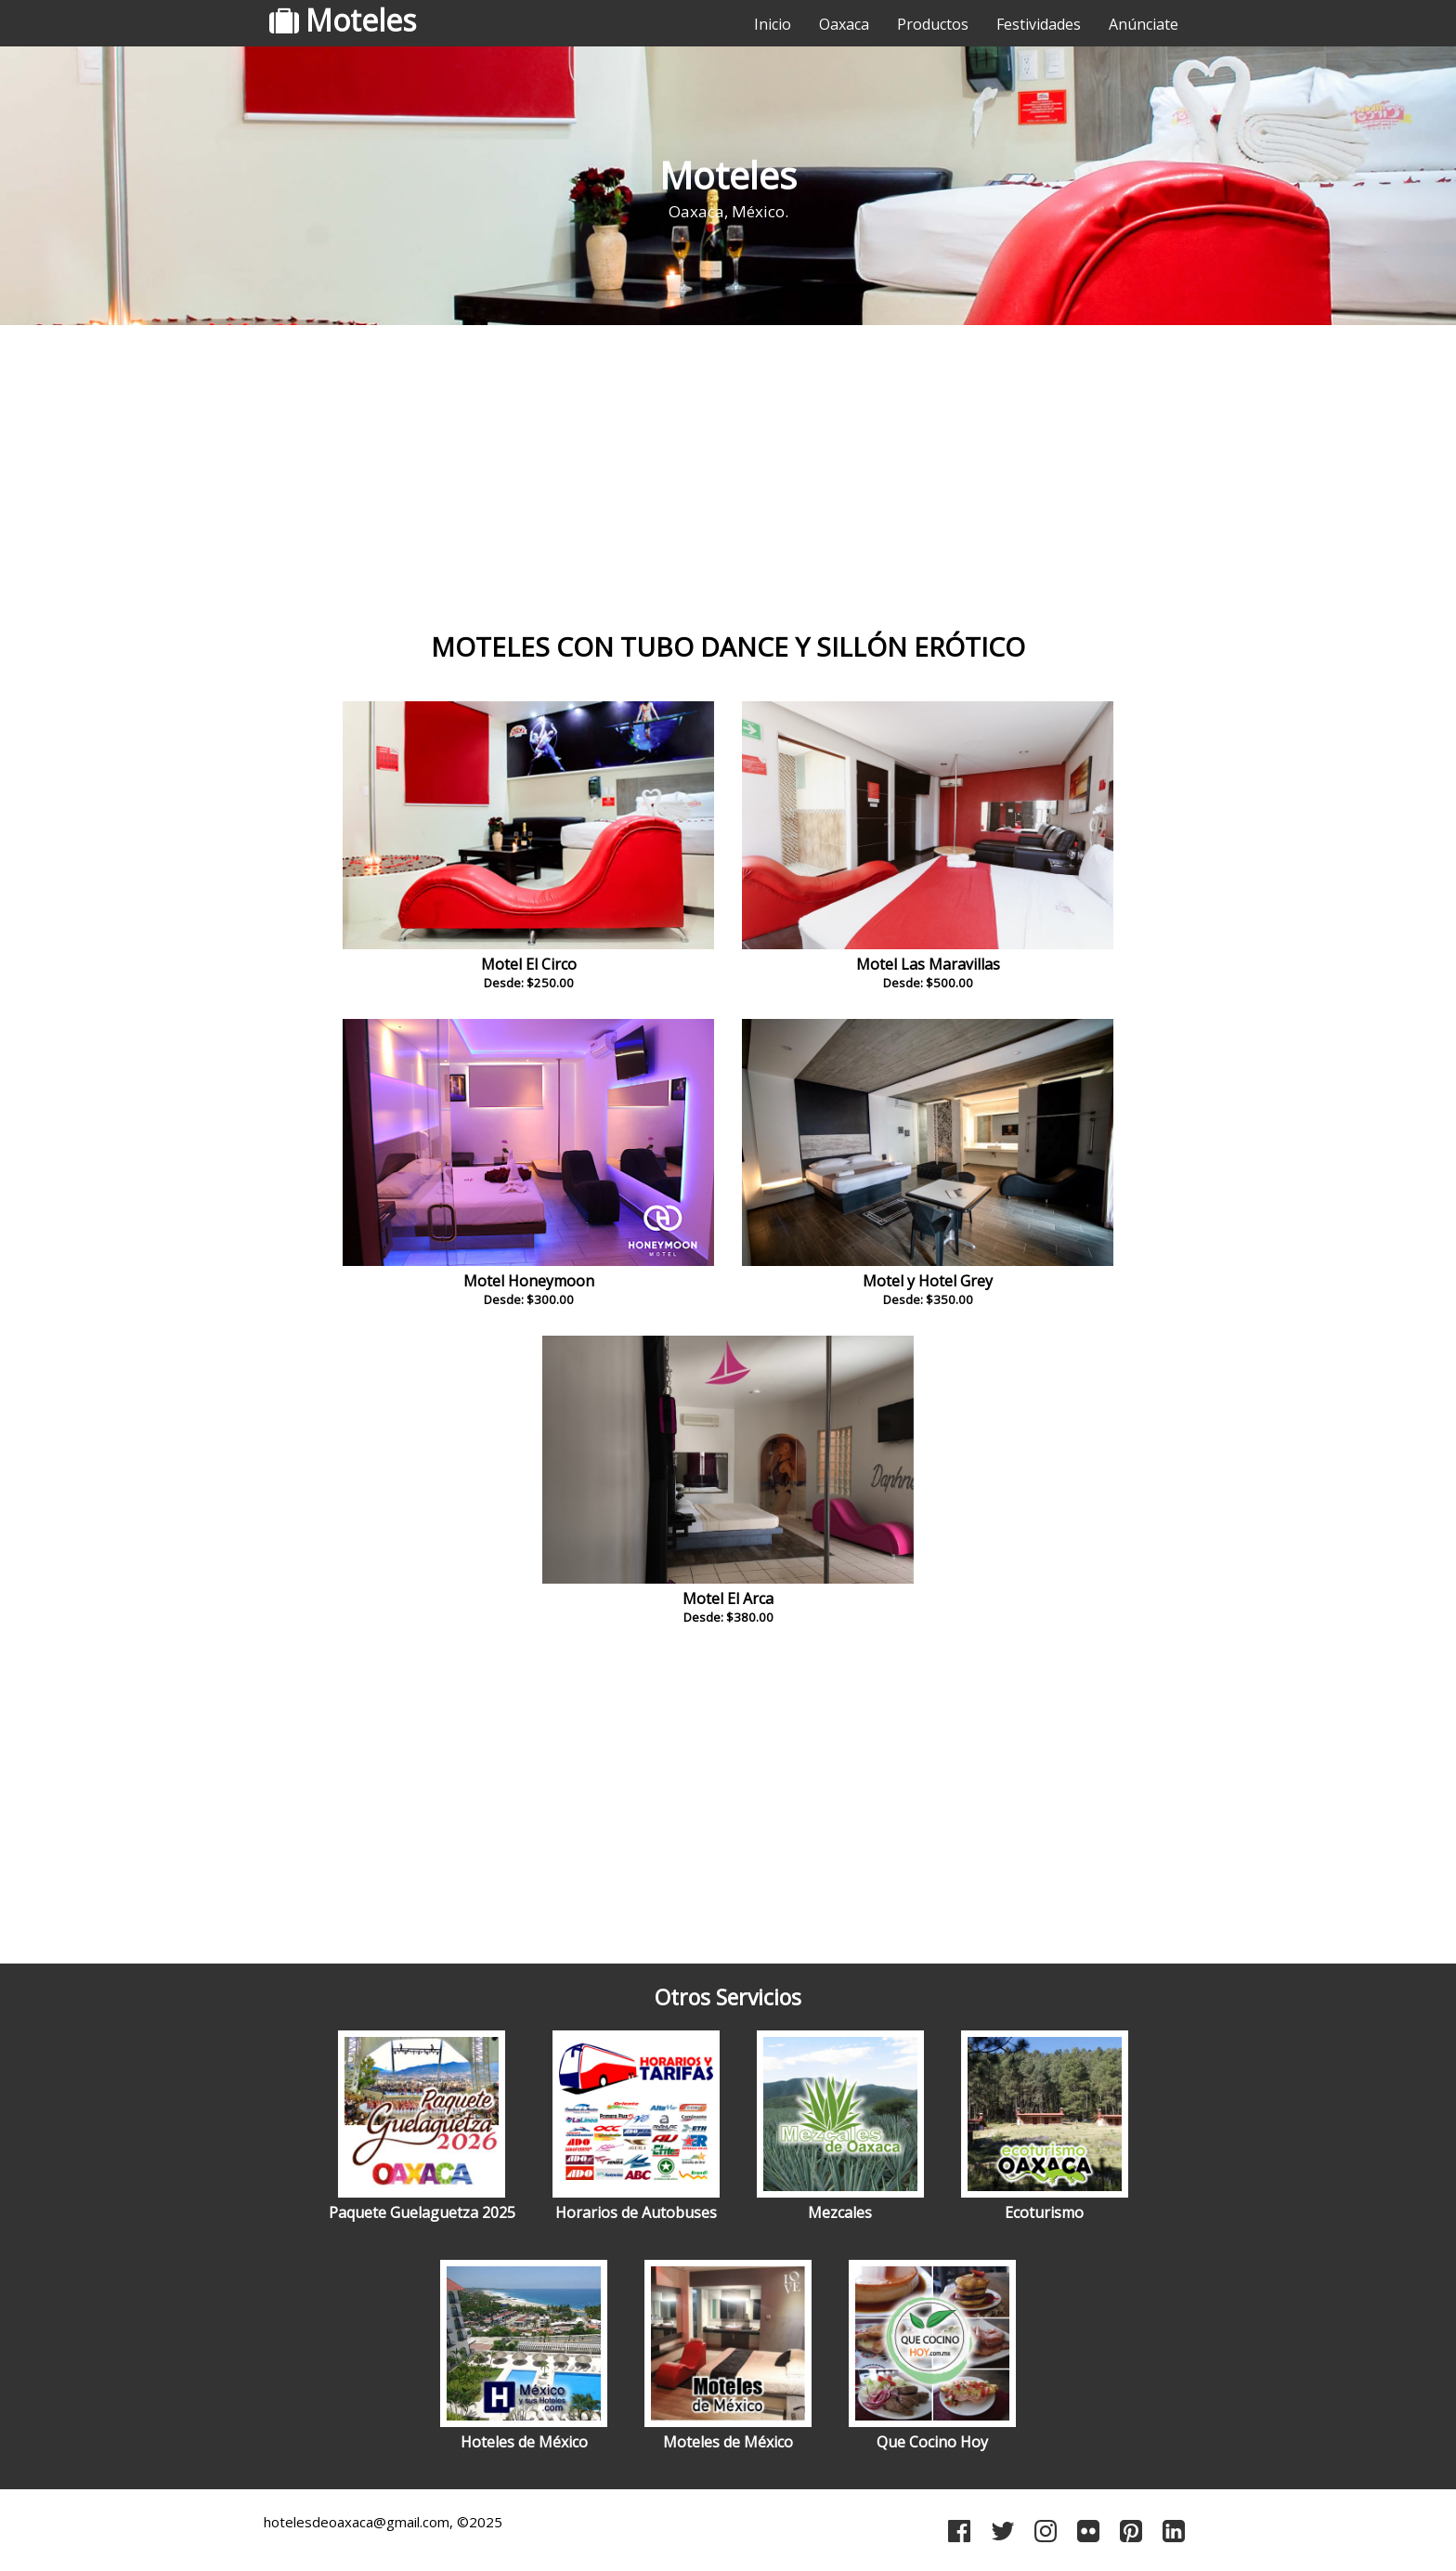 The image size is (1456, 2571). What do you see at coordinates (728, 478) in the screenshot?
I see `[Advertisement]` at bounding box center [728, 478].